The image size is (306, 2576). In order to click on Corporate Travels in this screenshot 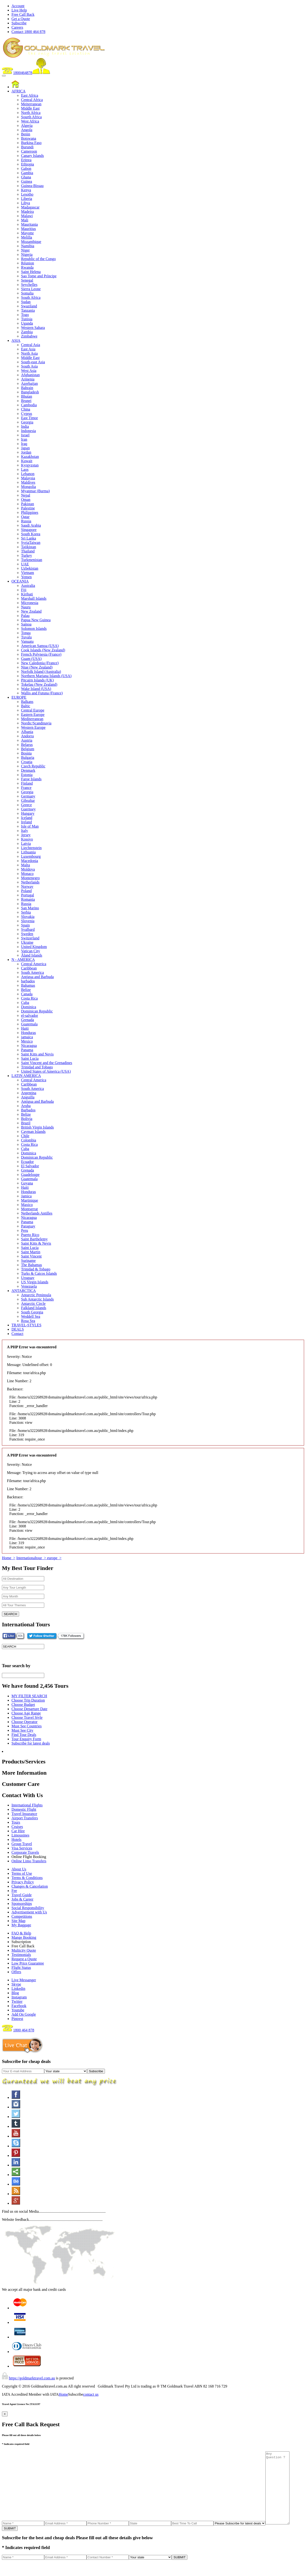, I will do `click(25, 1852)`.